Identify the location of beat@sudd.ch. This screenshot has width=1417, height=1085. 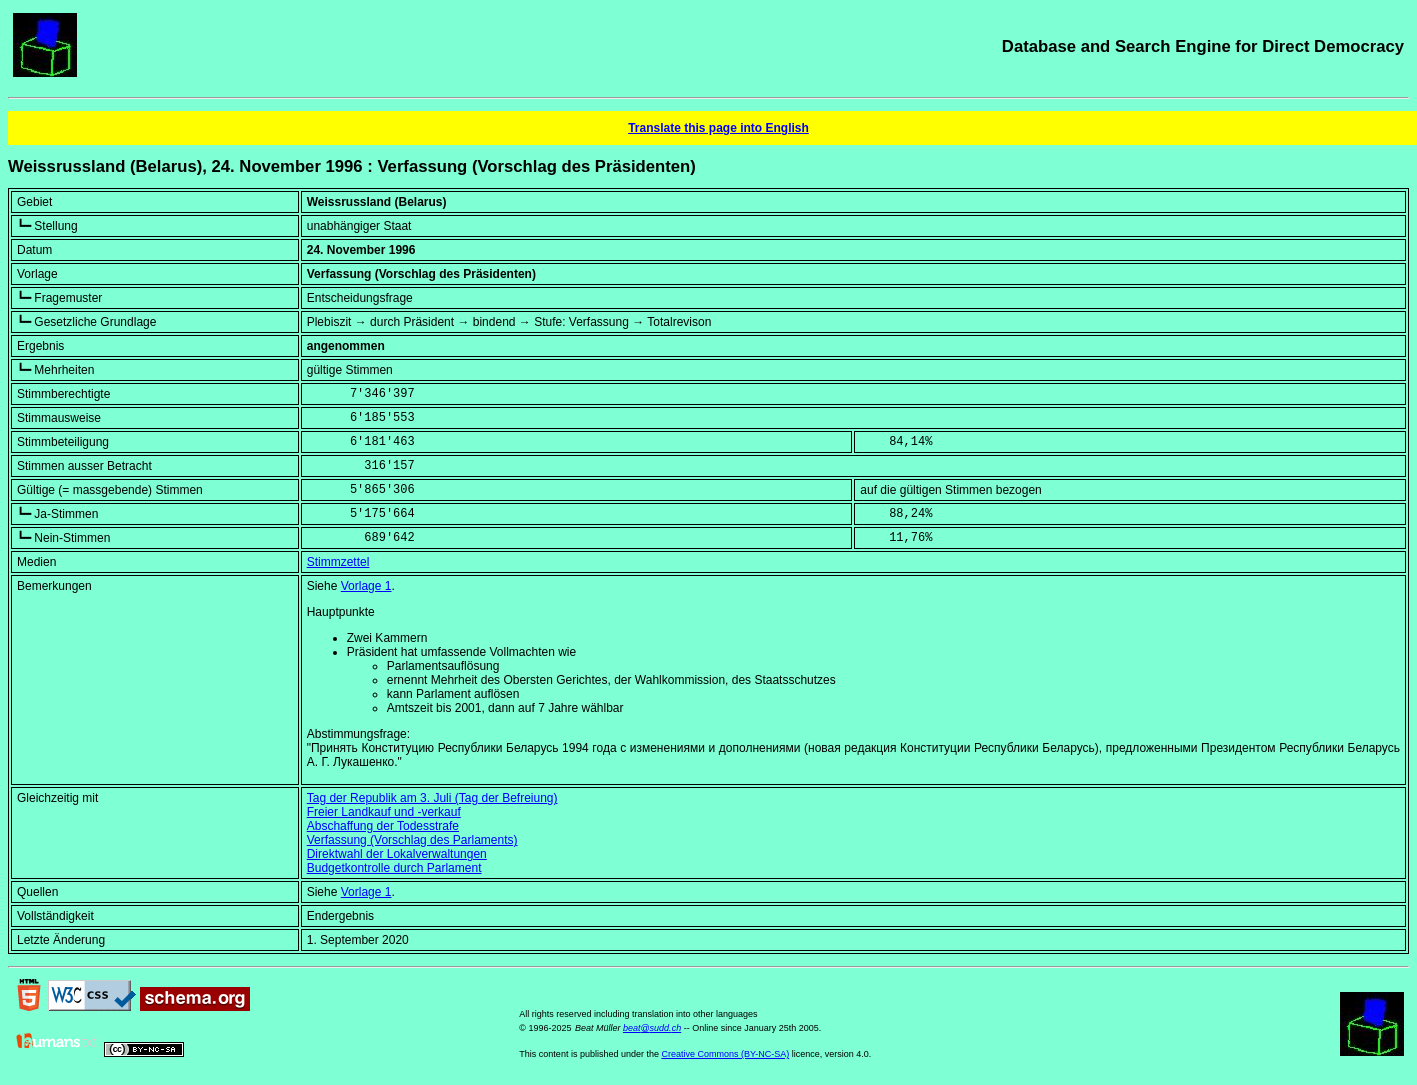
(652, 1028).